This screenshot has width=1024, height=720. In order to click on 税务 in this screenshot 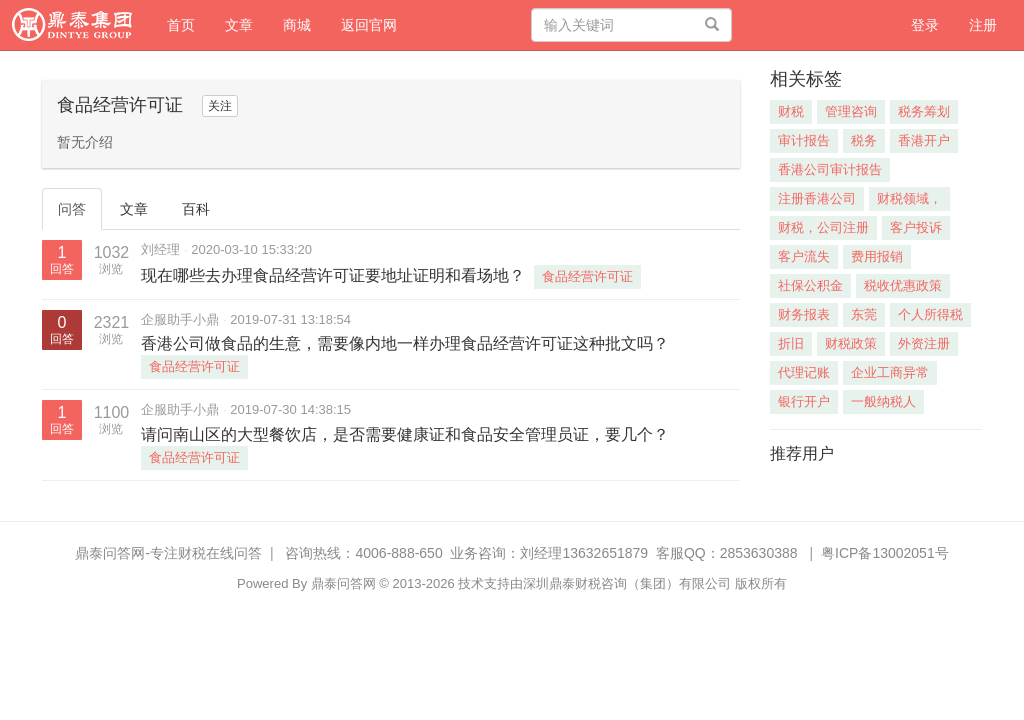, I will do `click(864, 140)`.